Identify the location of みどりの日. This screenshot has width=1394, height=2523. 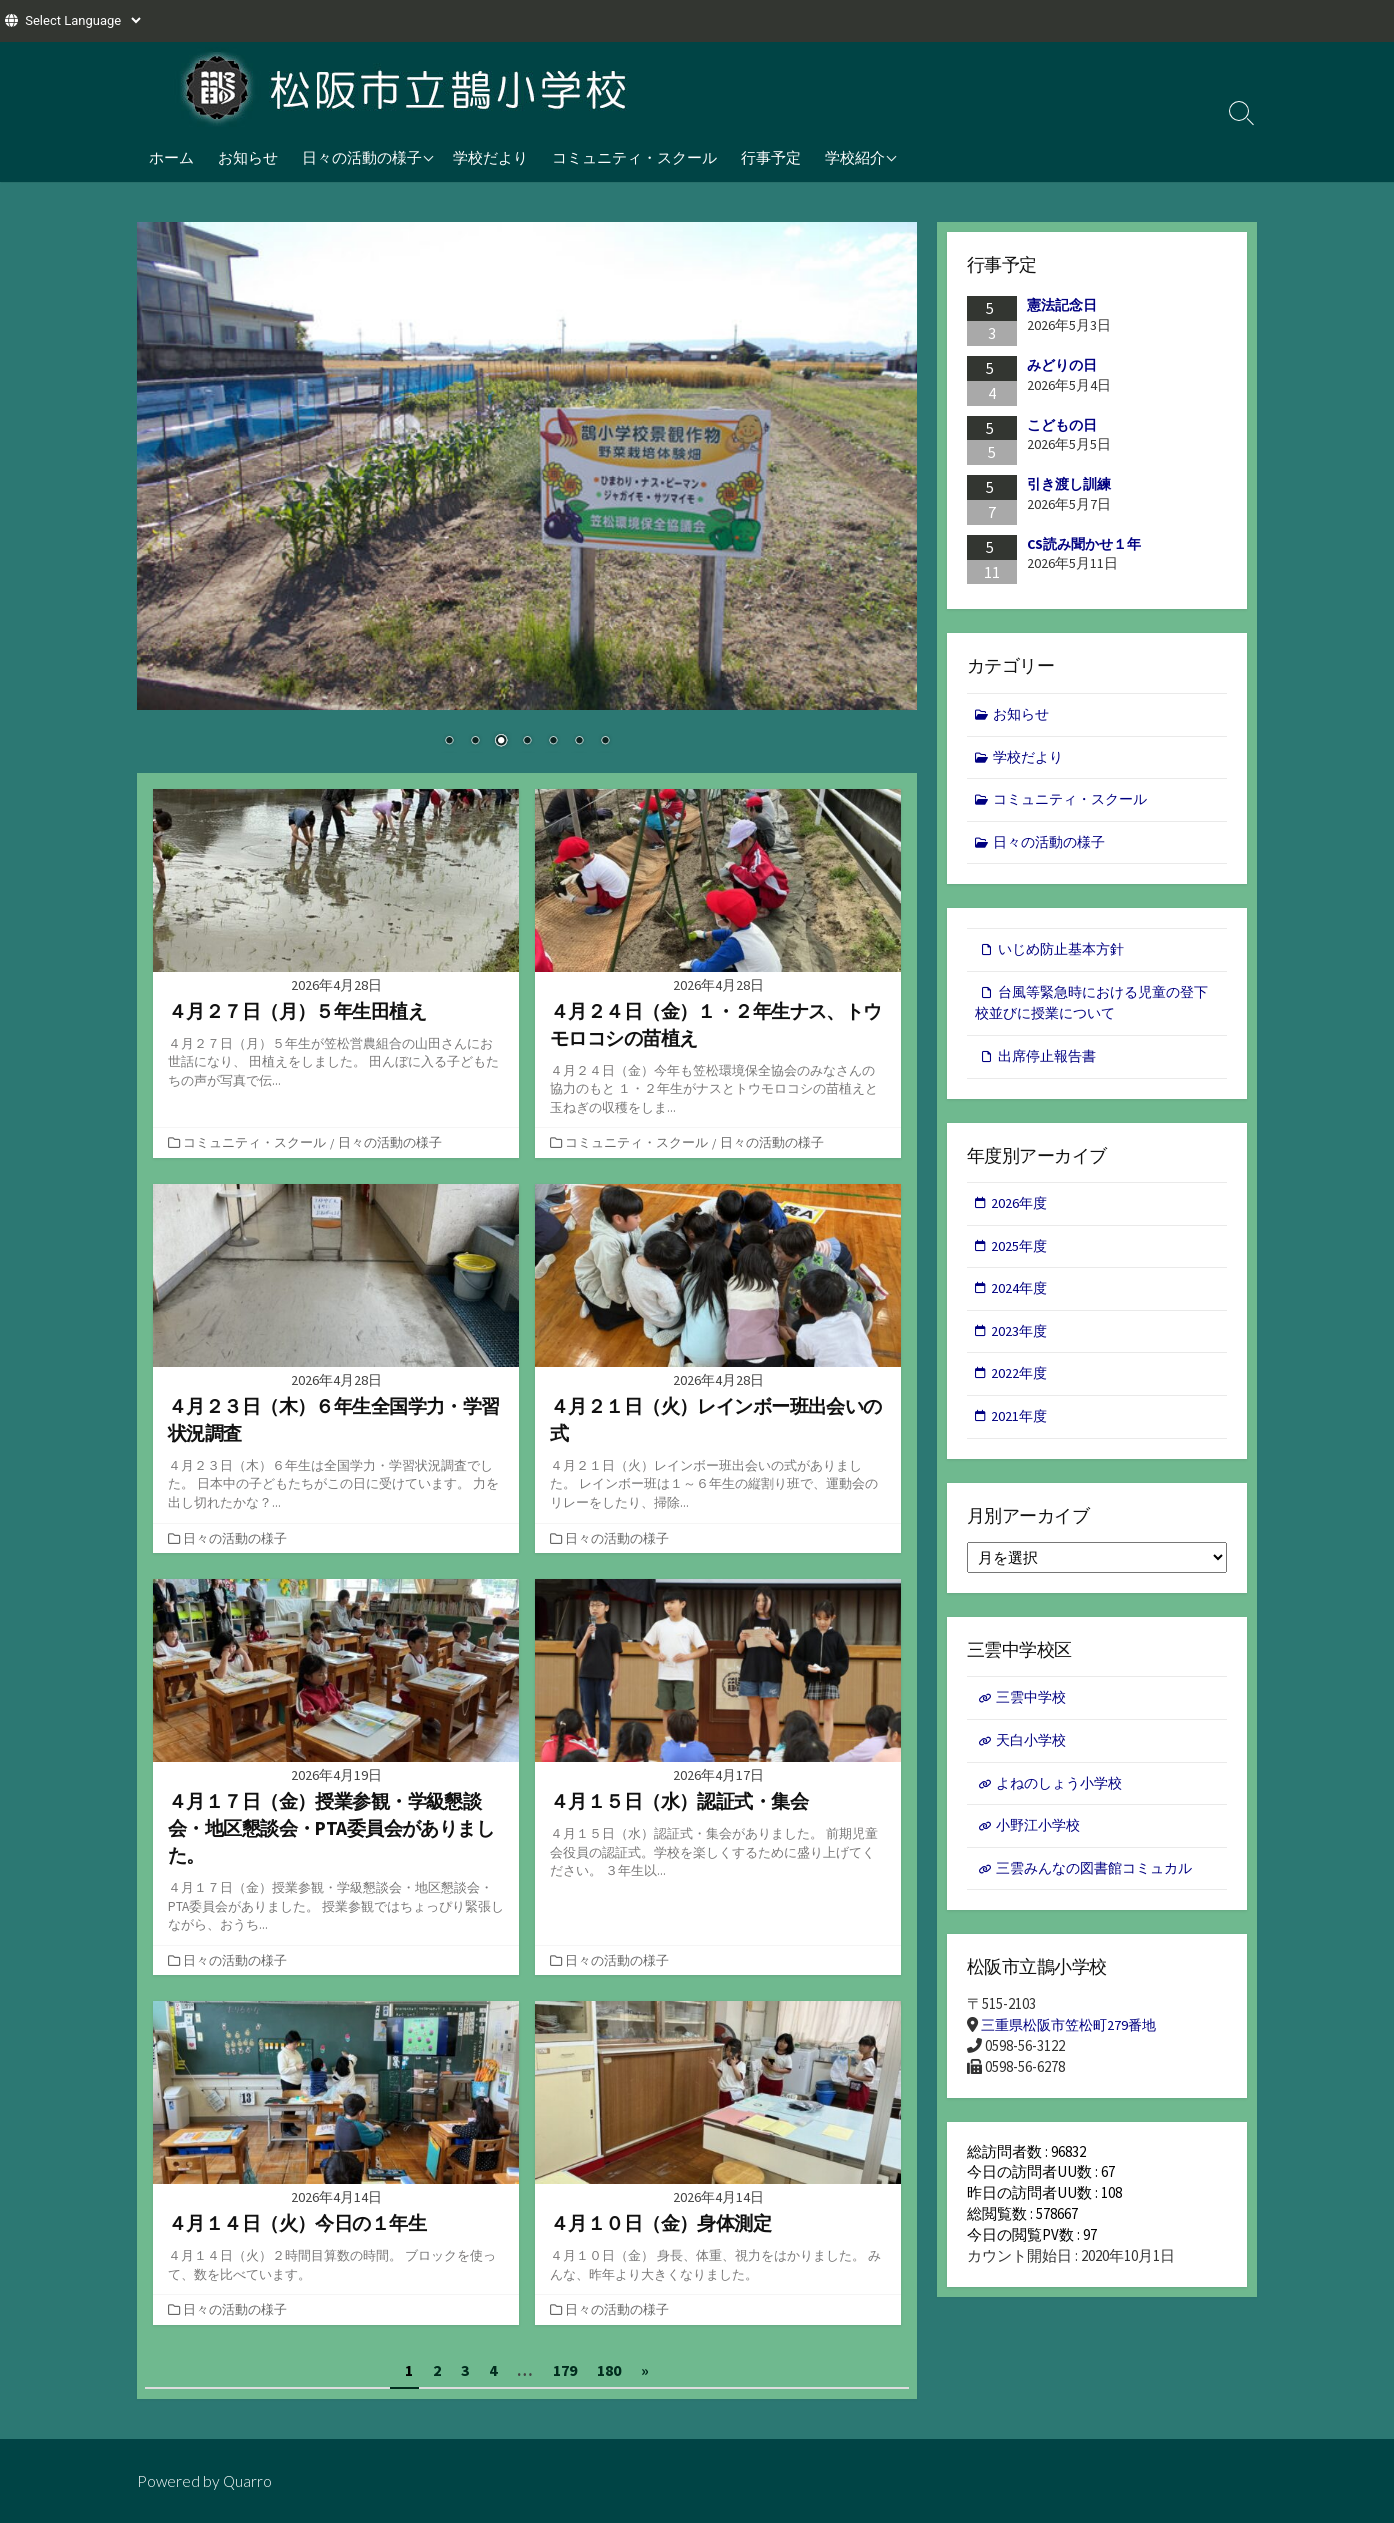
(1062, 365).